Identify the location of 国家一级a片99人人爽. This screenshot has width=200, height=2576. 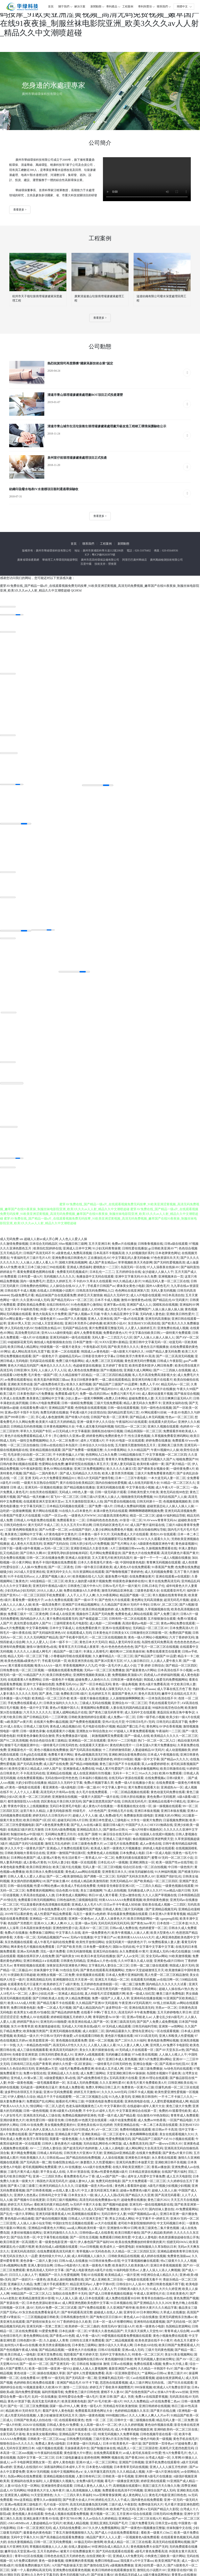
(64, 2404).